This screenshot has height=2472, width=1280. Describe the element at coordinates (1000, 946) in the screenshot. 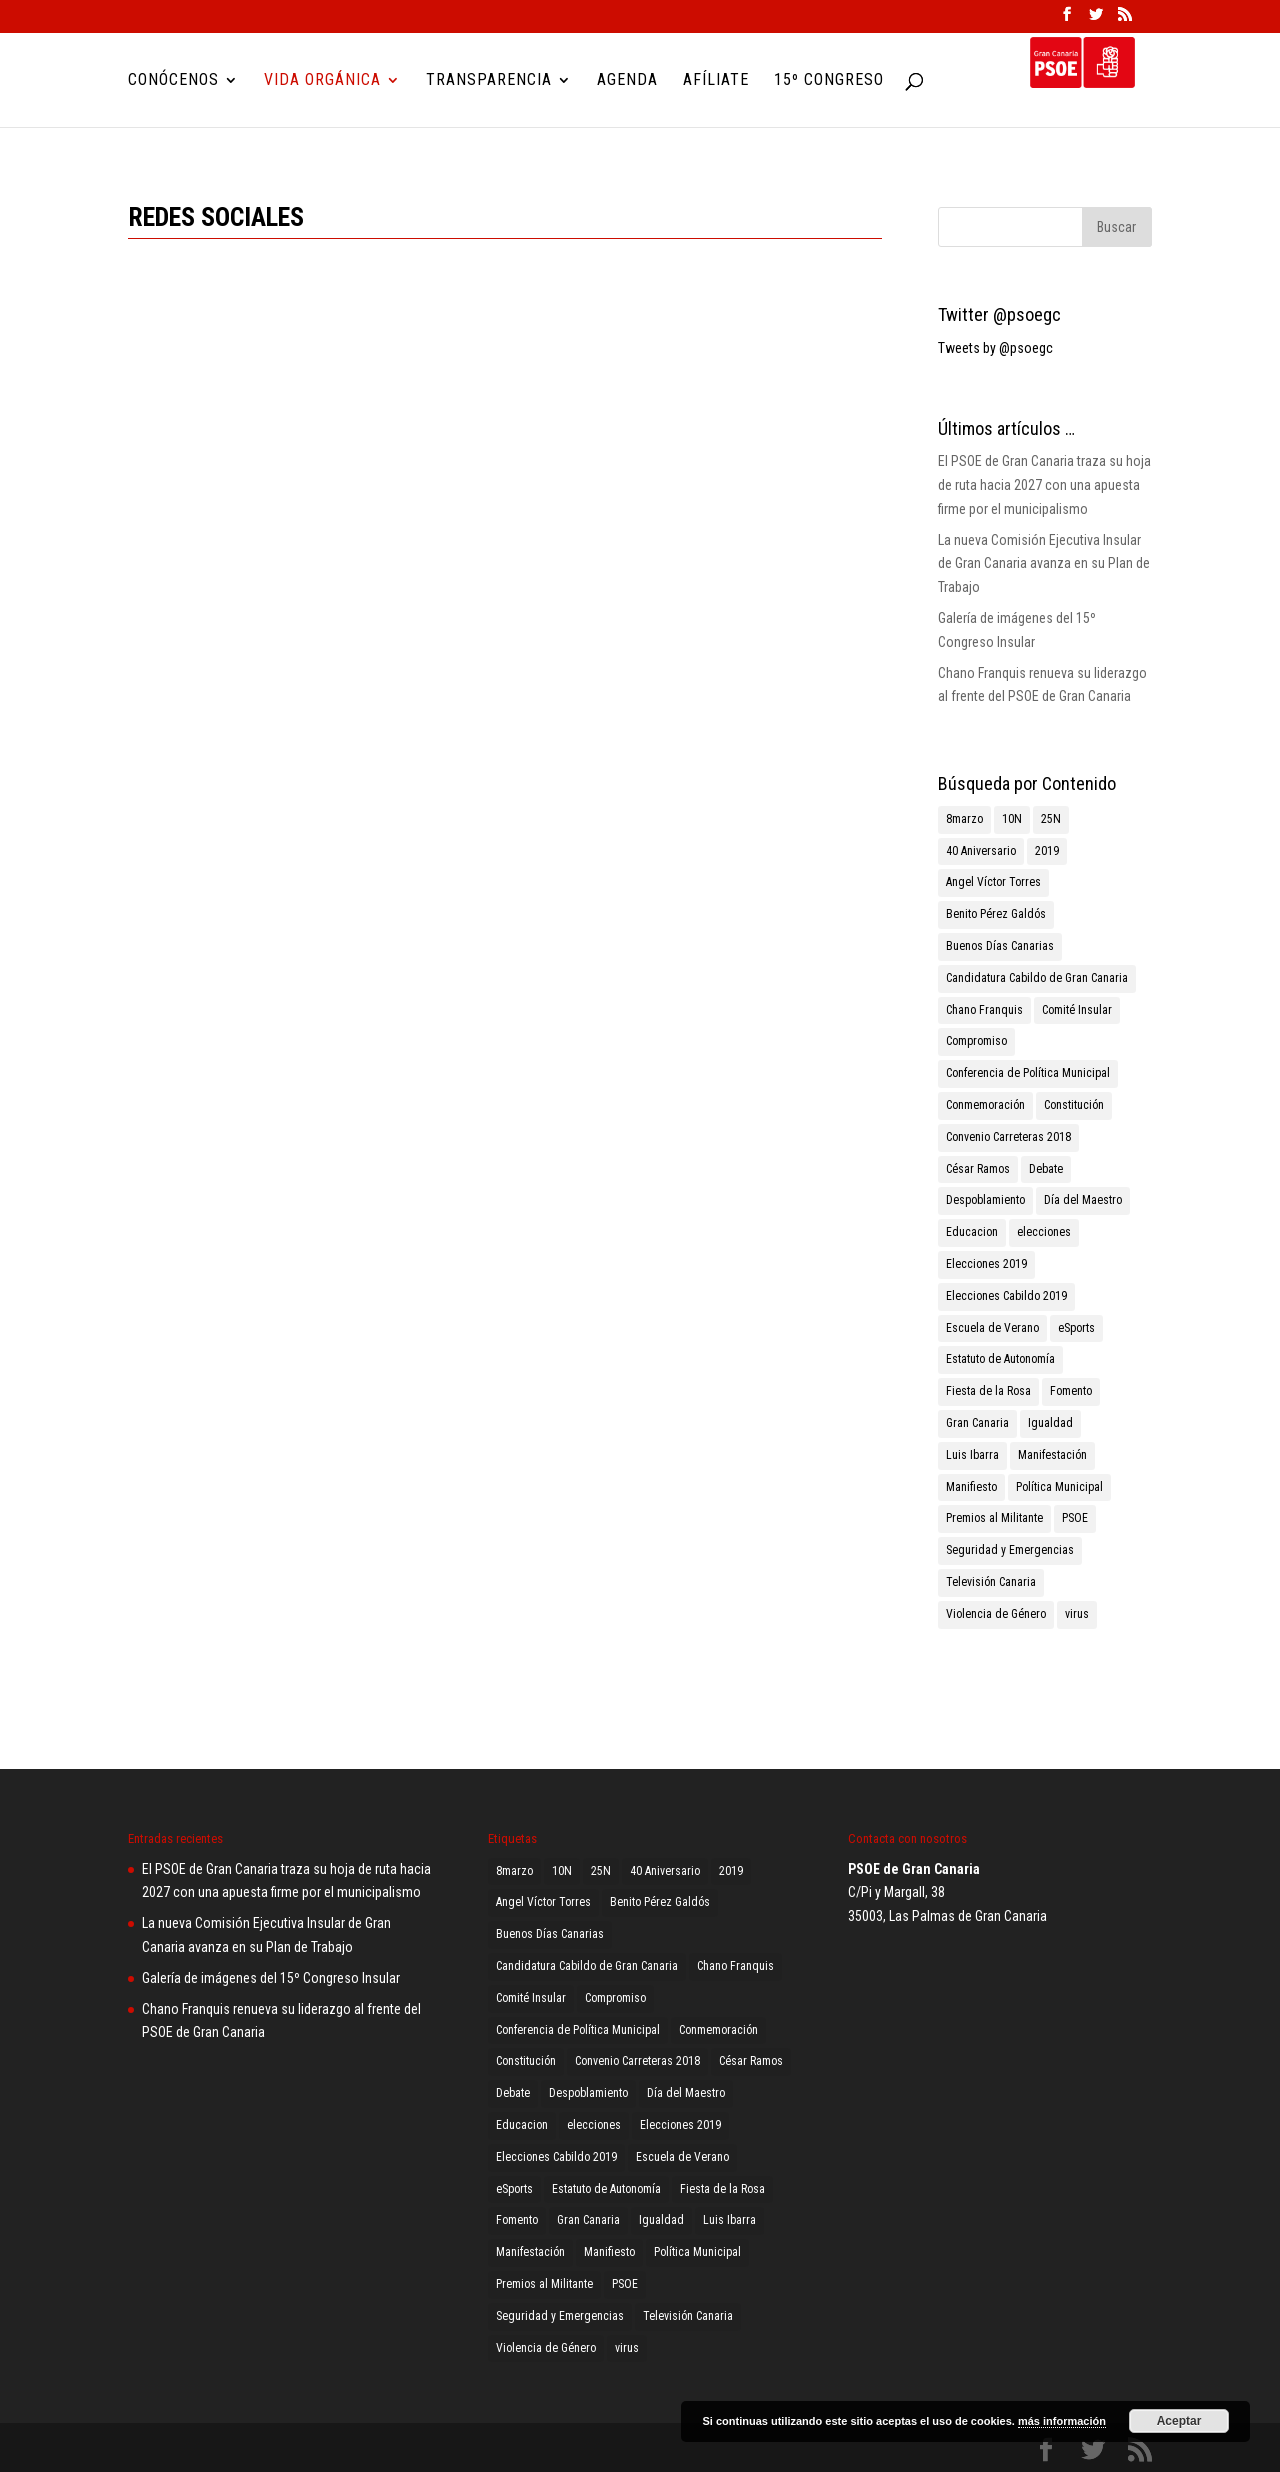

I see `Buenos Días Canarias [Buenos Días Canarias (1 elemento)]` at that location.